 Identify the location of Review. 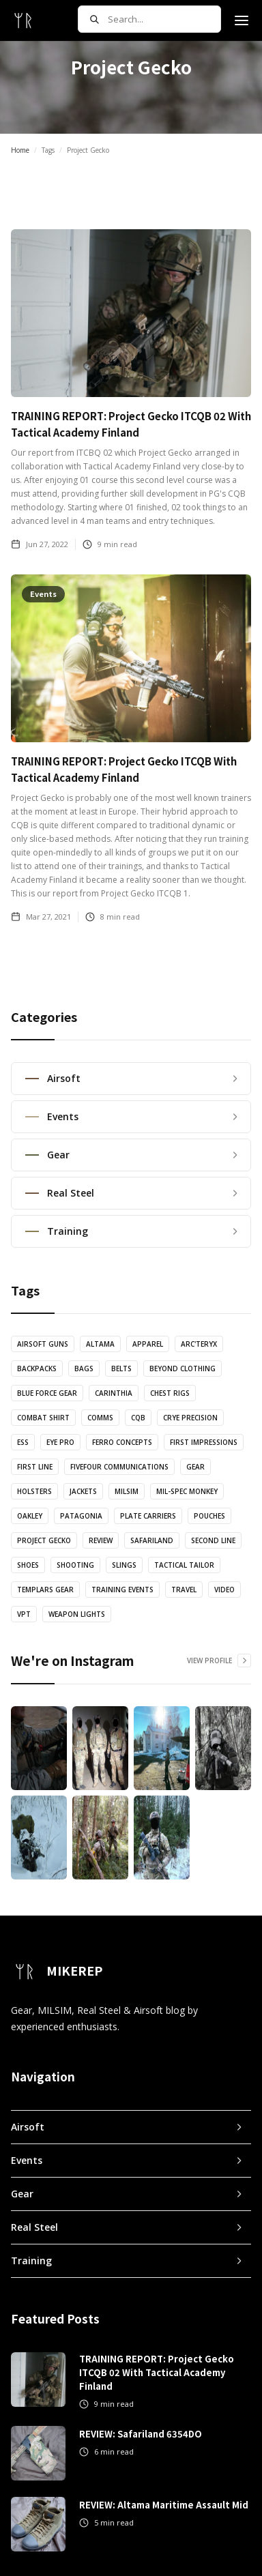
(101, 1540).